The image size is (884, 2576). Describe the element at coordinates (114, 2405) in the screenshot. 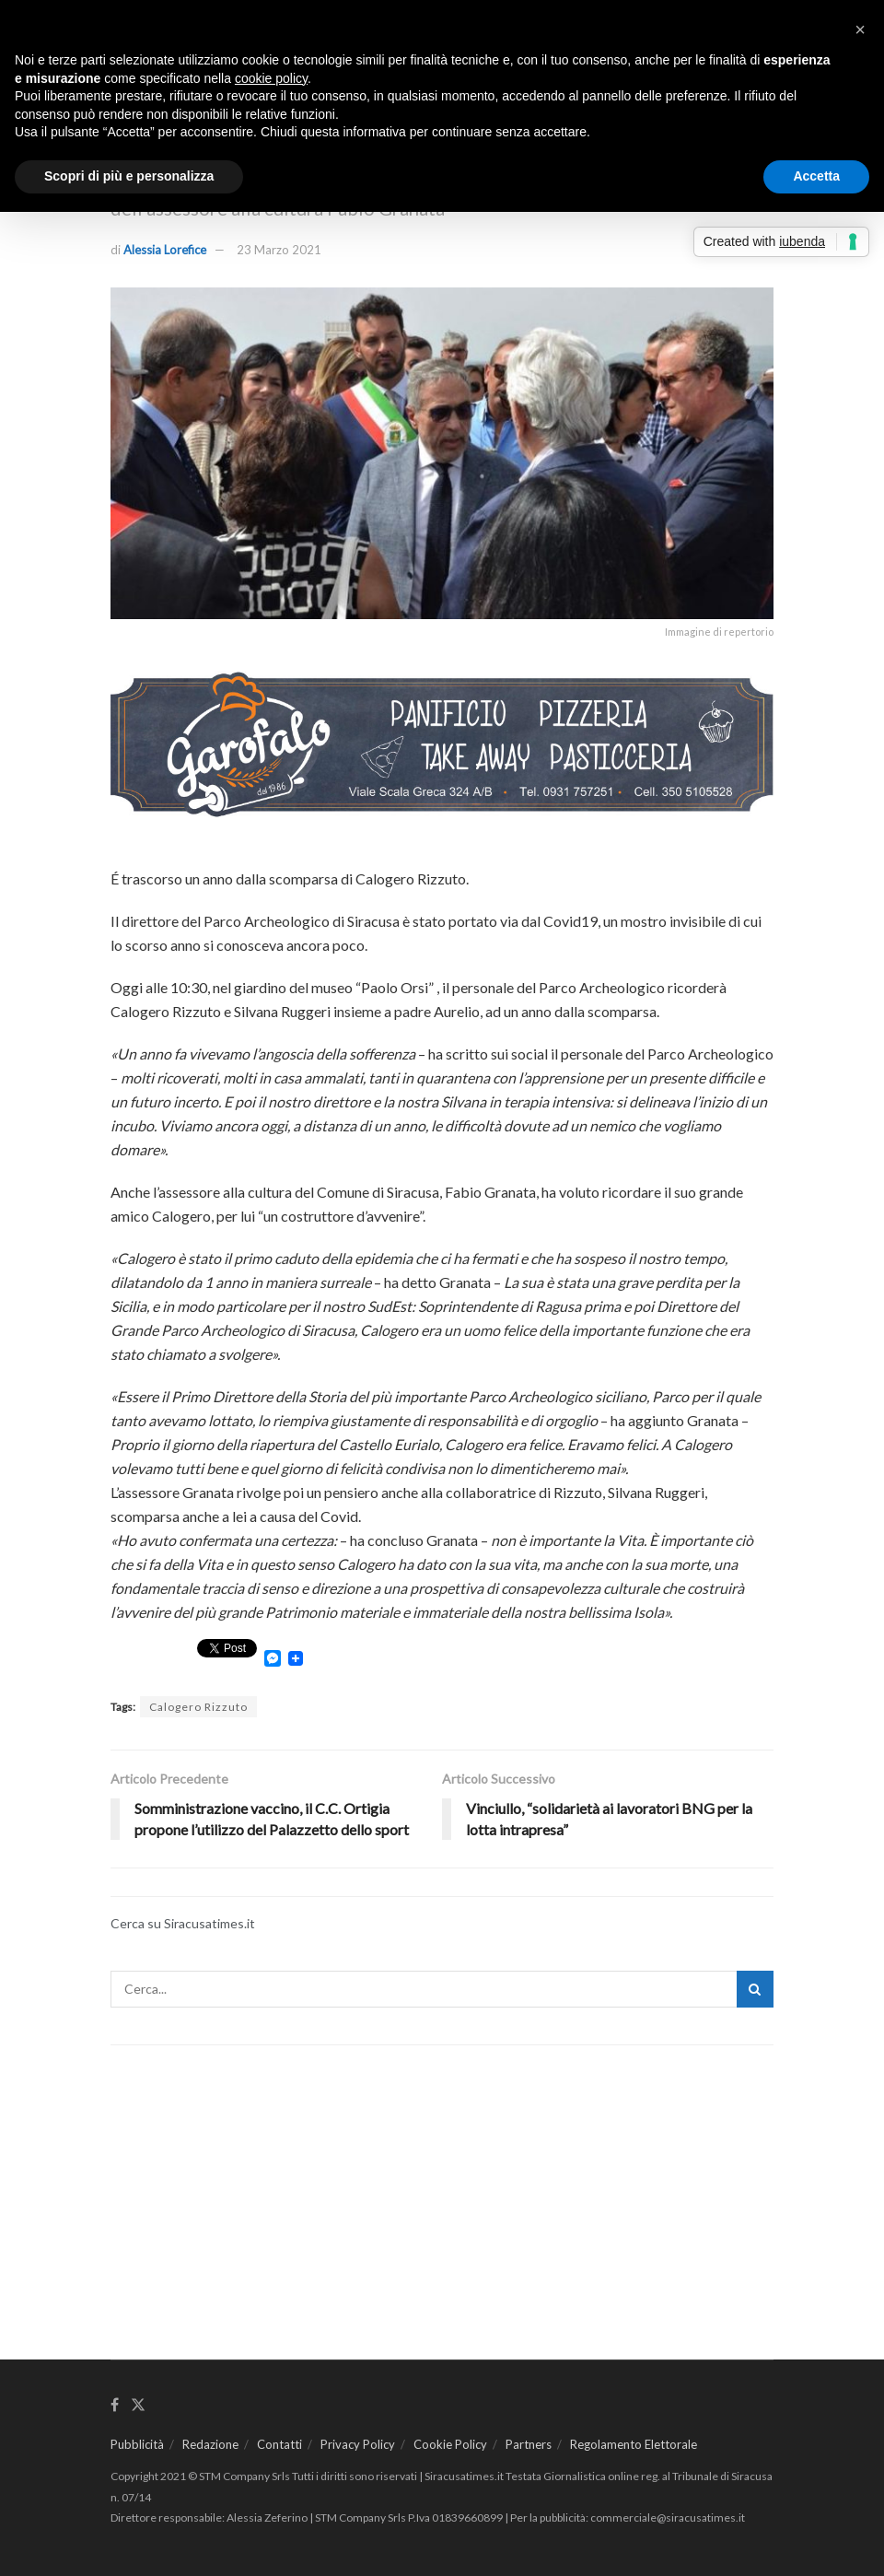

I see `[Find us on Facebook]` at that location.